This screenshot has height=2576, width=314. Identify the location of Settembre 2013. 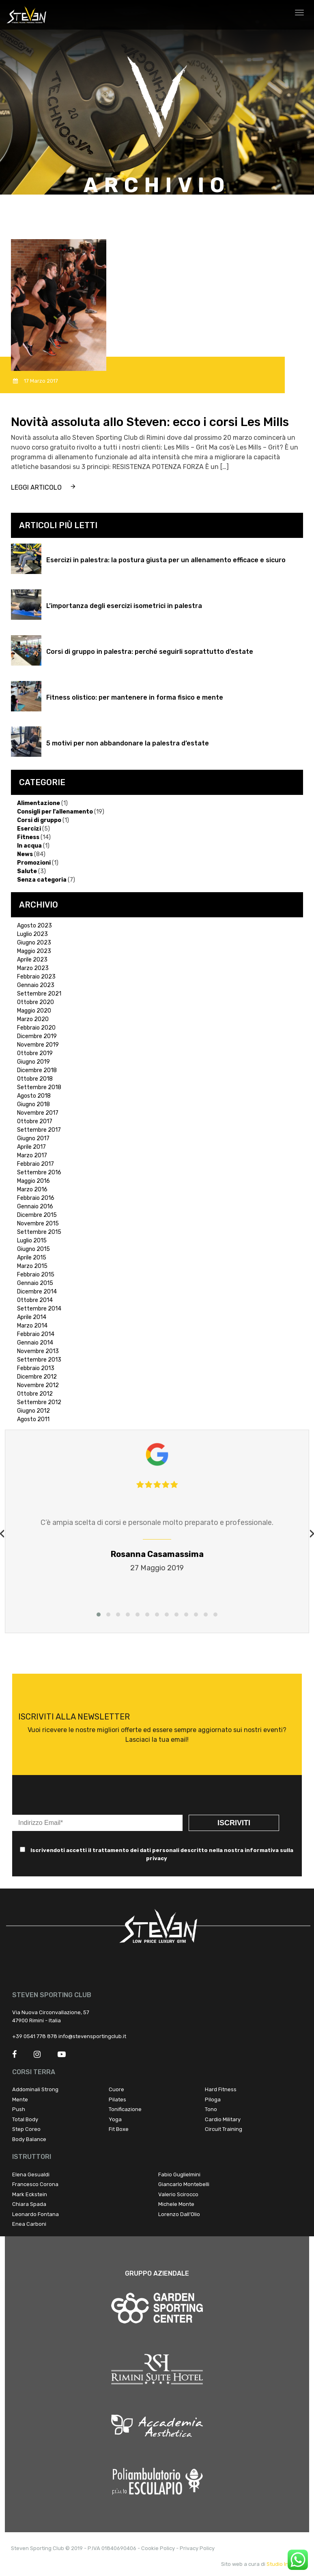
(39, 1359).